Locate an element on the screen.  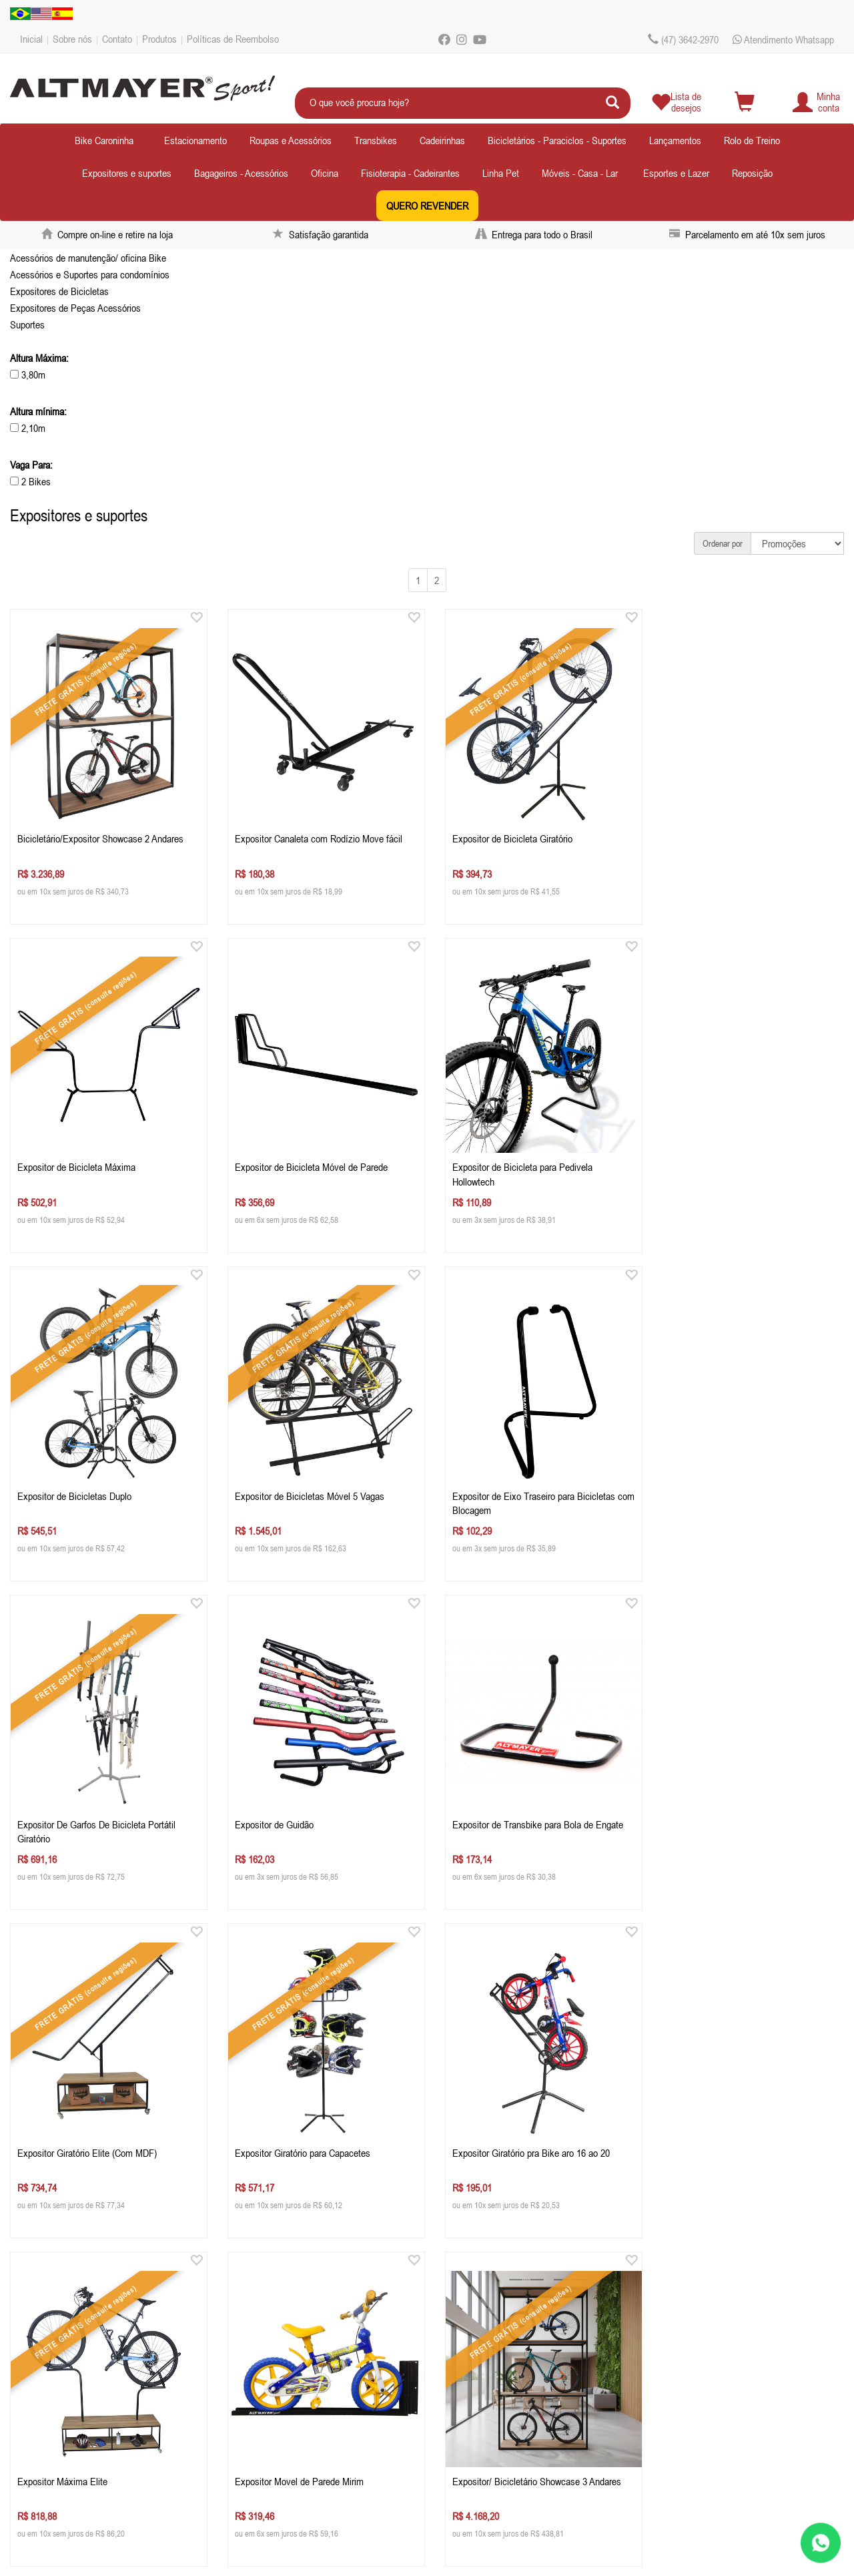
QUERO REVENDER is located at coordinates (427, 206).